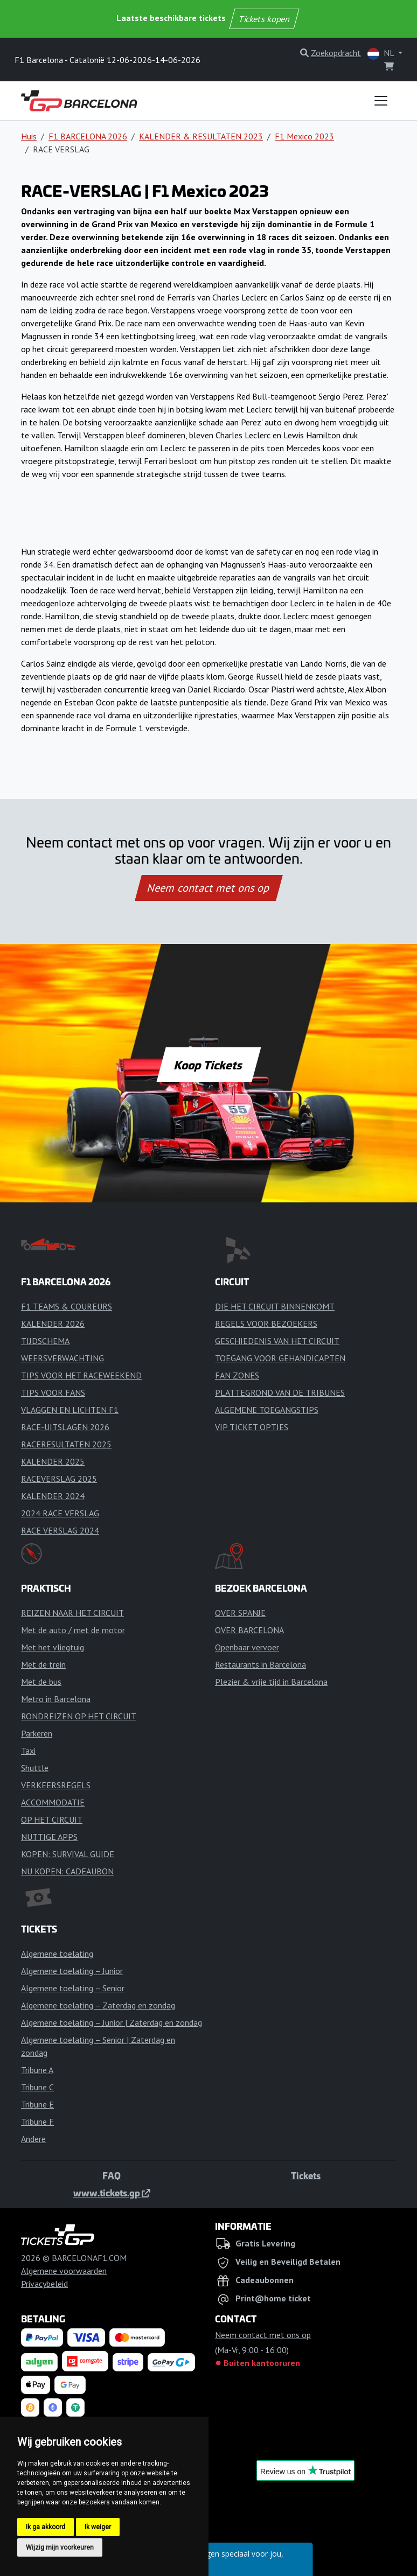 Image resolution: width=417 pixels, height=2576 pixels. Describe the element at coordinates (53, 1802) in the screenshot. I see `ACCOMMODATIE` at that location.